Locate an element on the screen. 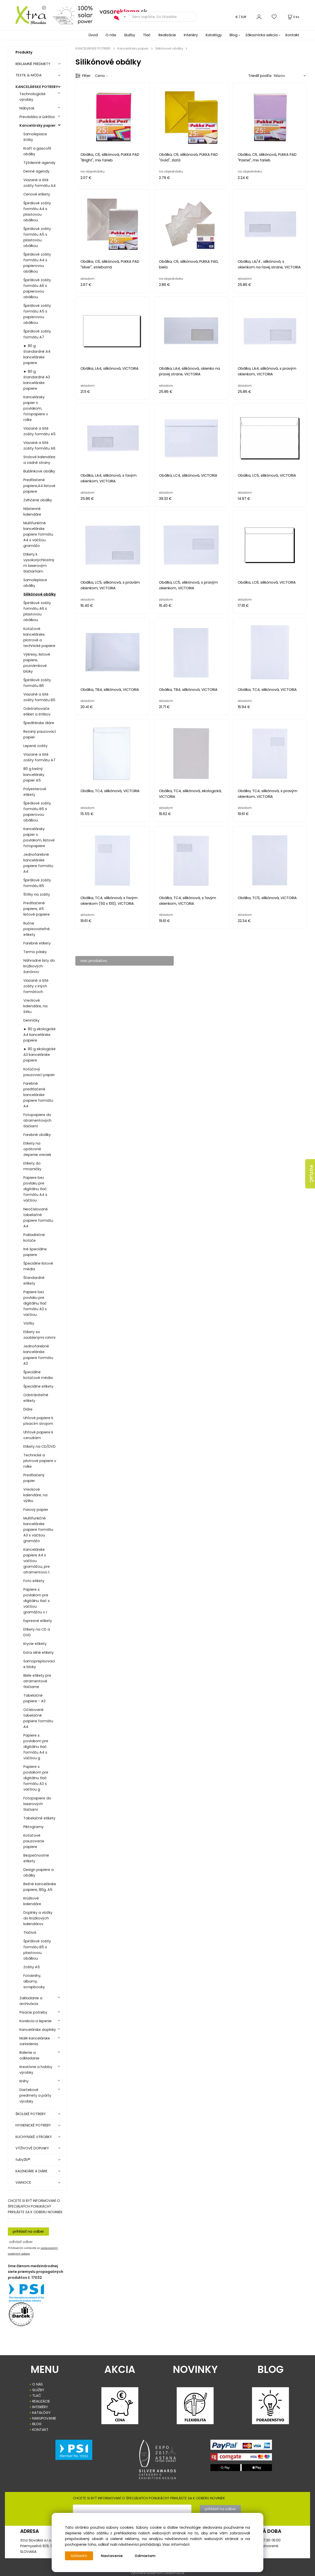  Špirálové zošity formátu A4 s papierovou obálkou is located at coordinates (37, 263).